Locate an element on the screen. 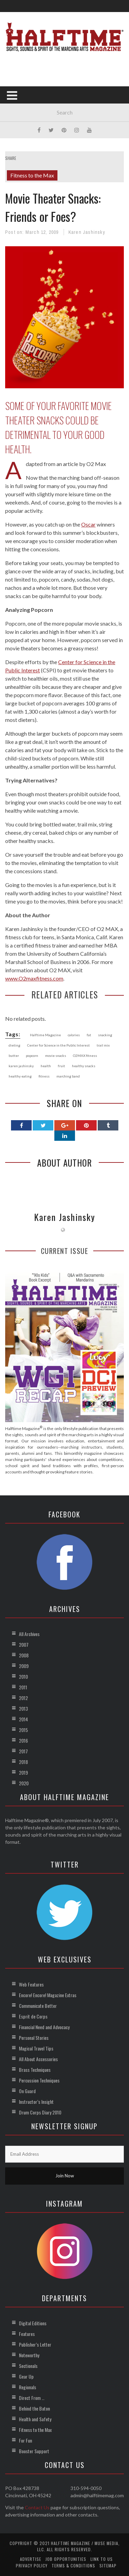 The image size is (129, 2576). trail mix is located at coordinates (103, 1045).